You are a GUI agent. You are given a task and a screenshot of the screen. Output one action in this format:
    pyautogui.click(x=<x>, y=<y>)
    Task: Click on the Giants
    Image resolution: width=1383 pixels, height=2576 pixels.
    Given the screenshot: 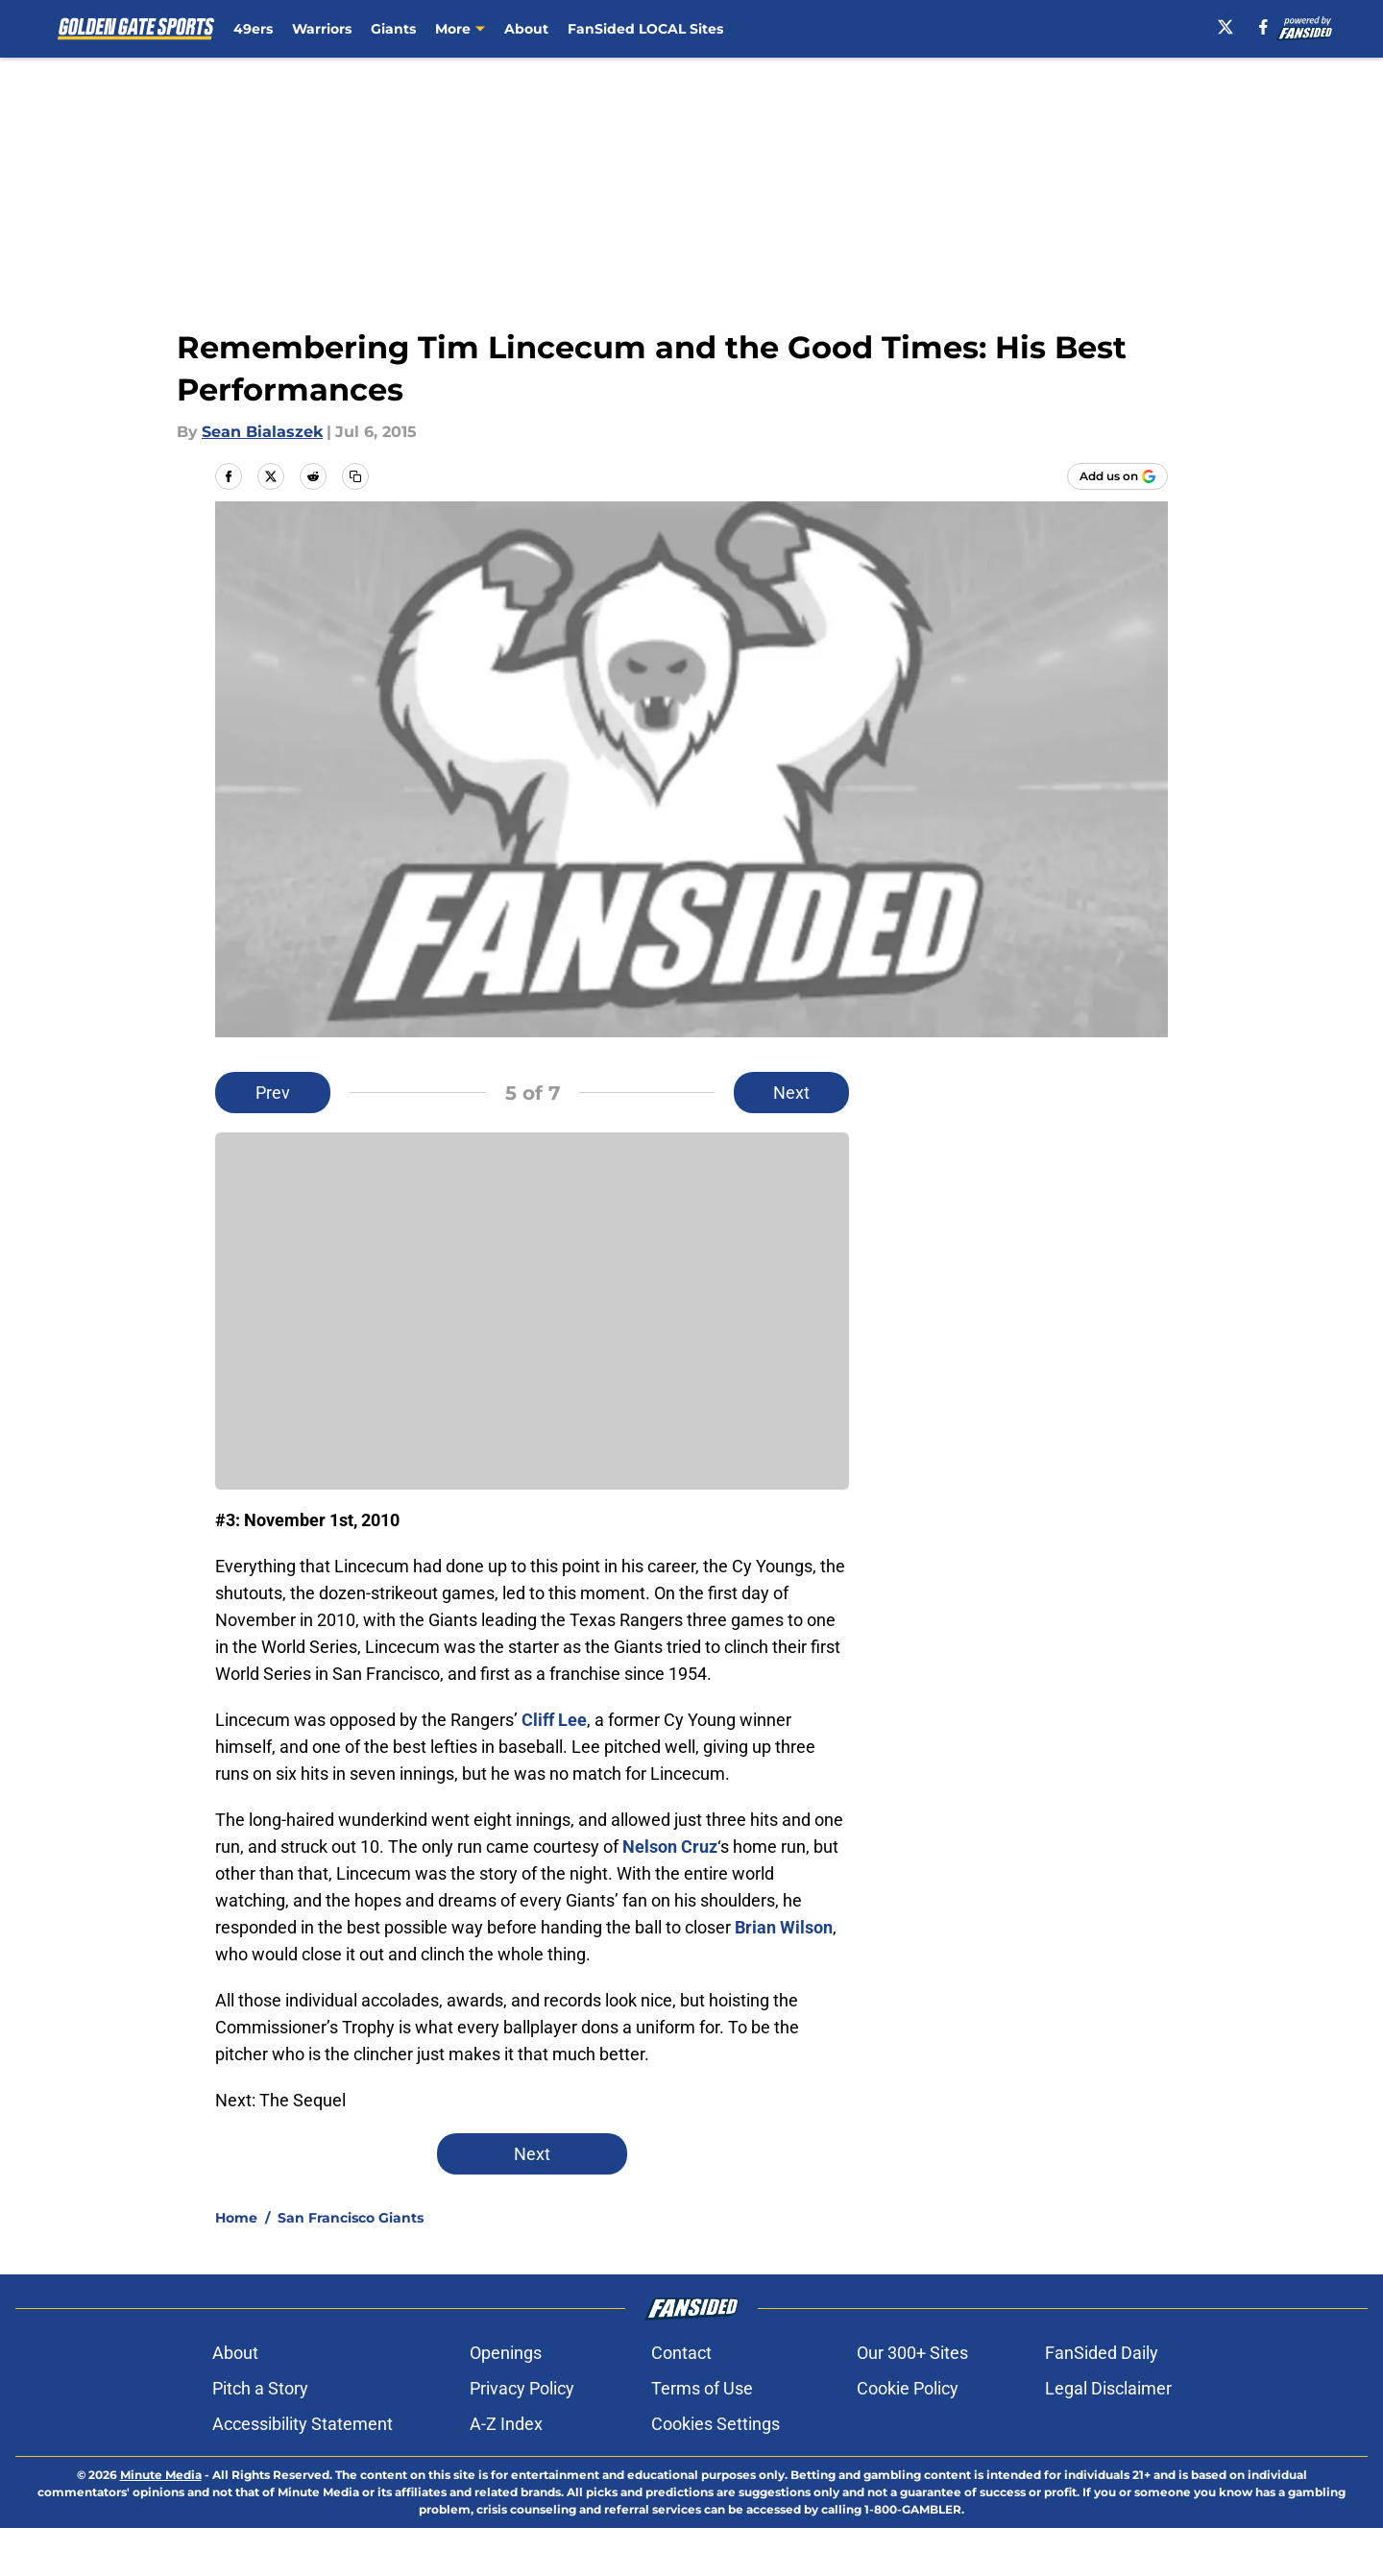 What is the action you would take?
    pyautogui.click(x=393, y=28)
    